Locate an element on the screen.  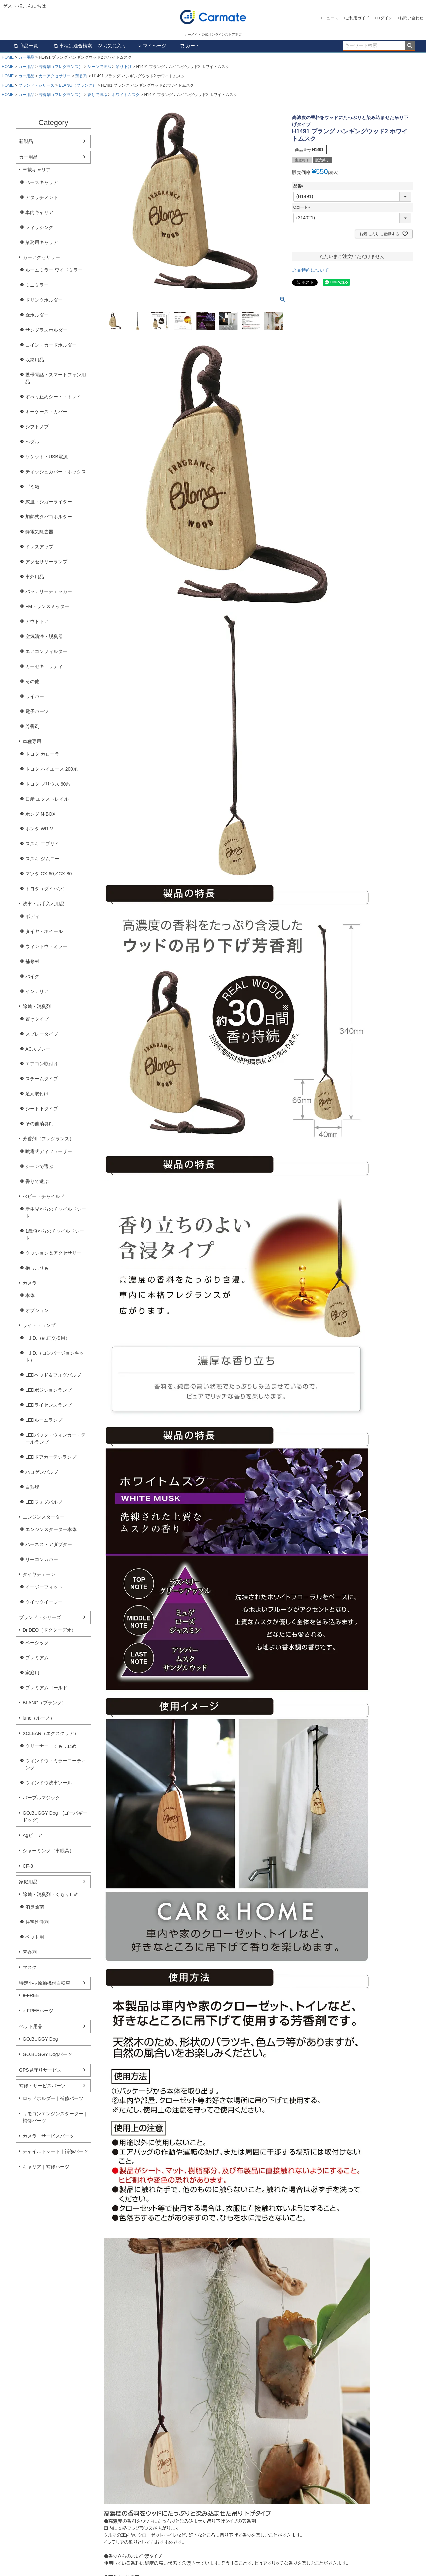
ブランド・シリーズ is located at coordinates (36, 85).